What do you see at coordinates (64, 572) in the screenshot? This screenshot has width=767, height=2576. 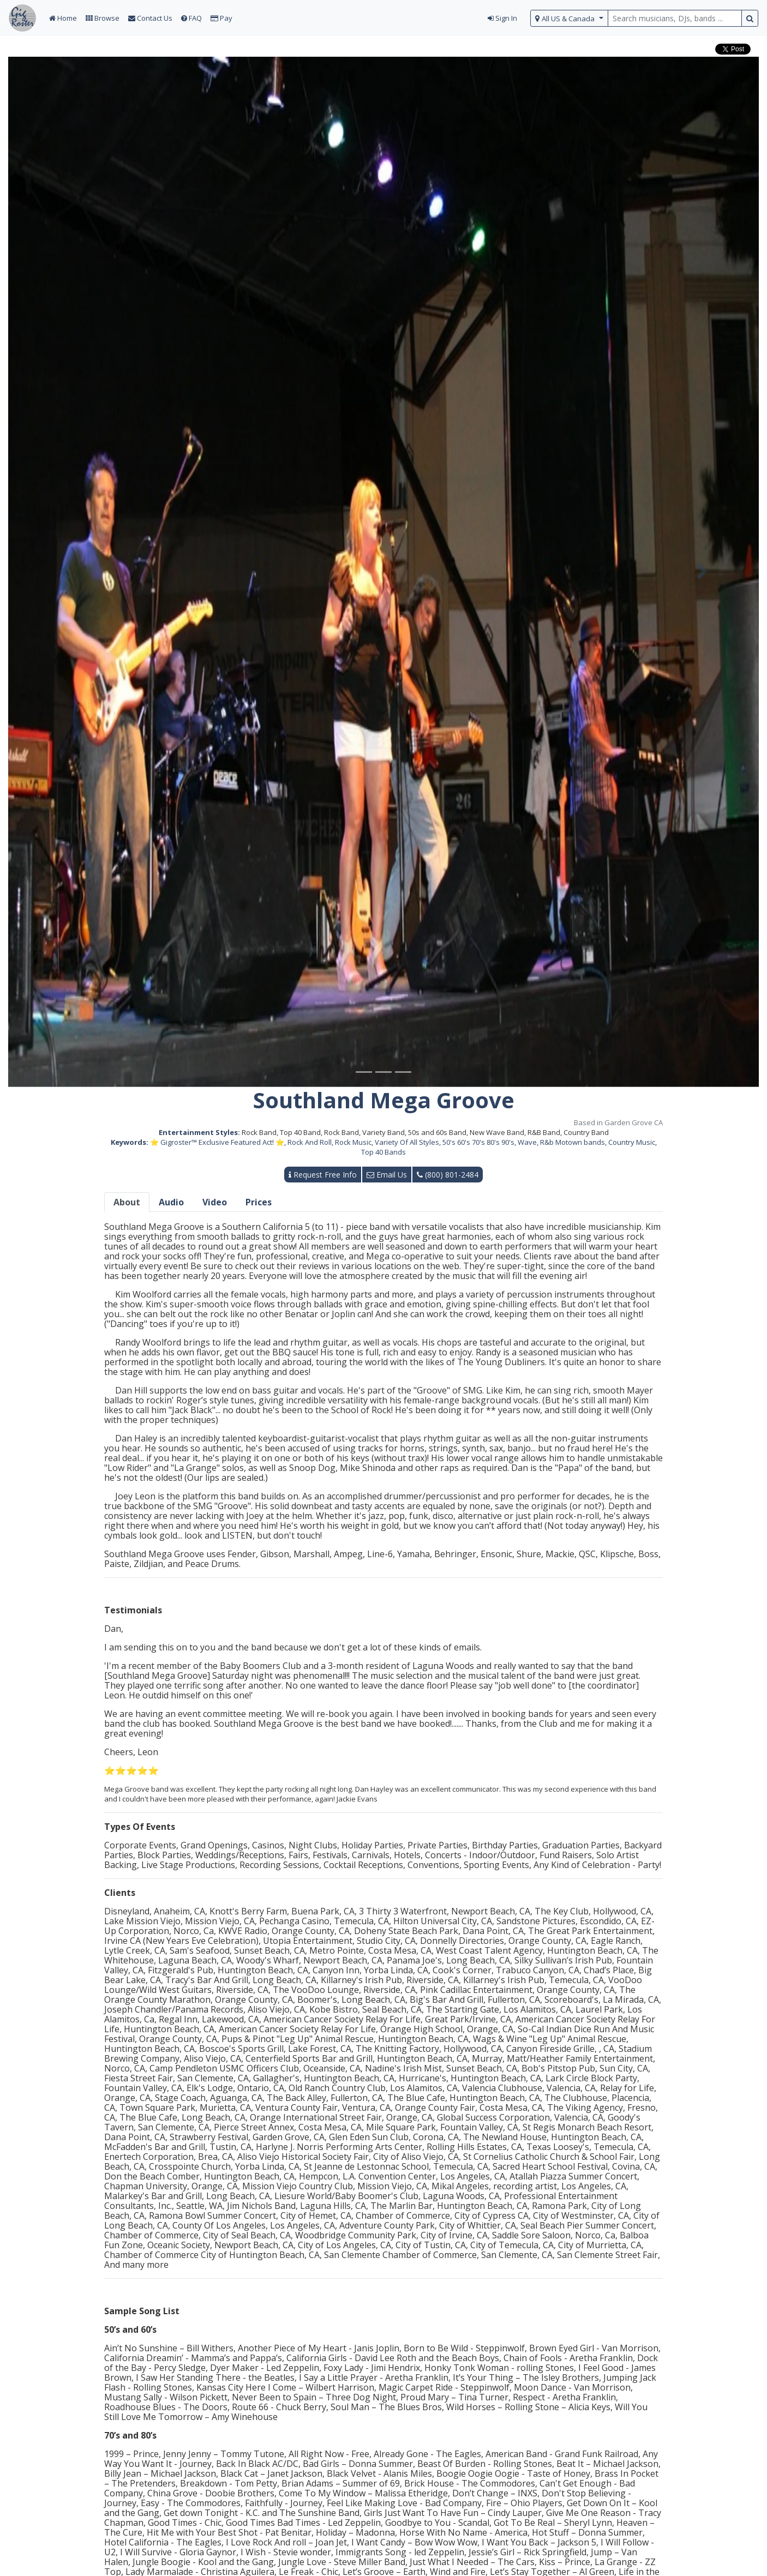 I see `[button]` at bounding box center [64, 572].